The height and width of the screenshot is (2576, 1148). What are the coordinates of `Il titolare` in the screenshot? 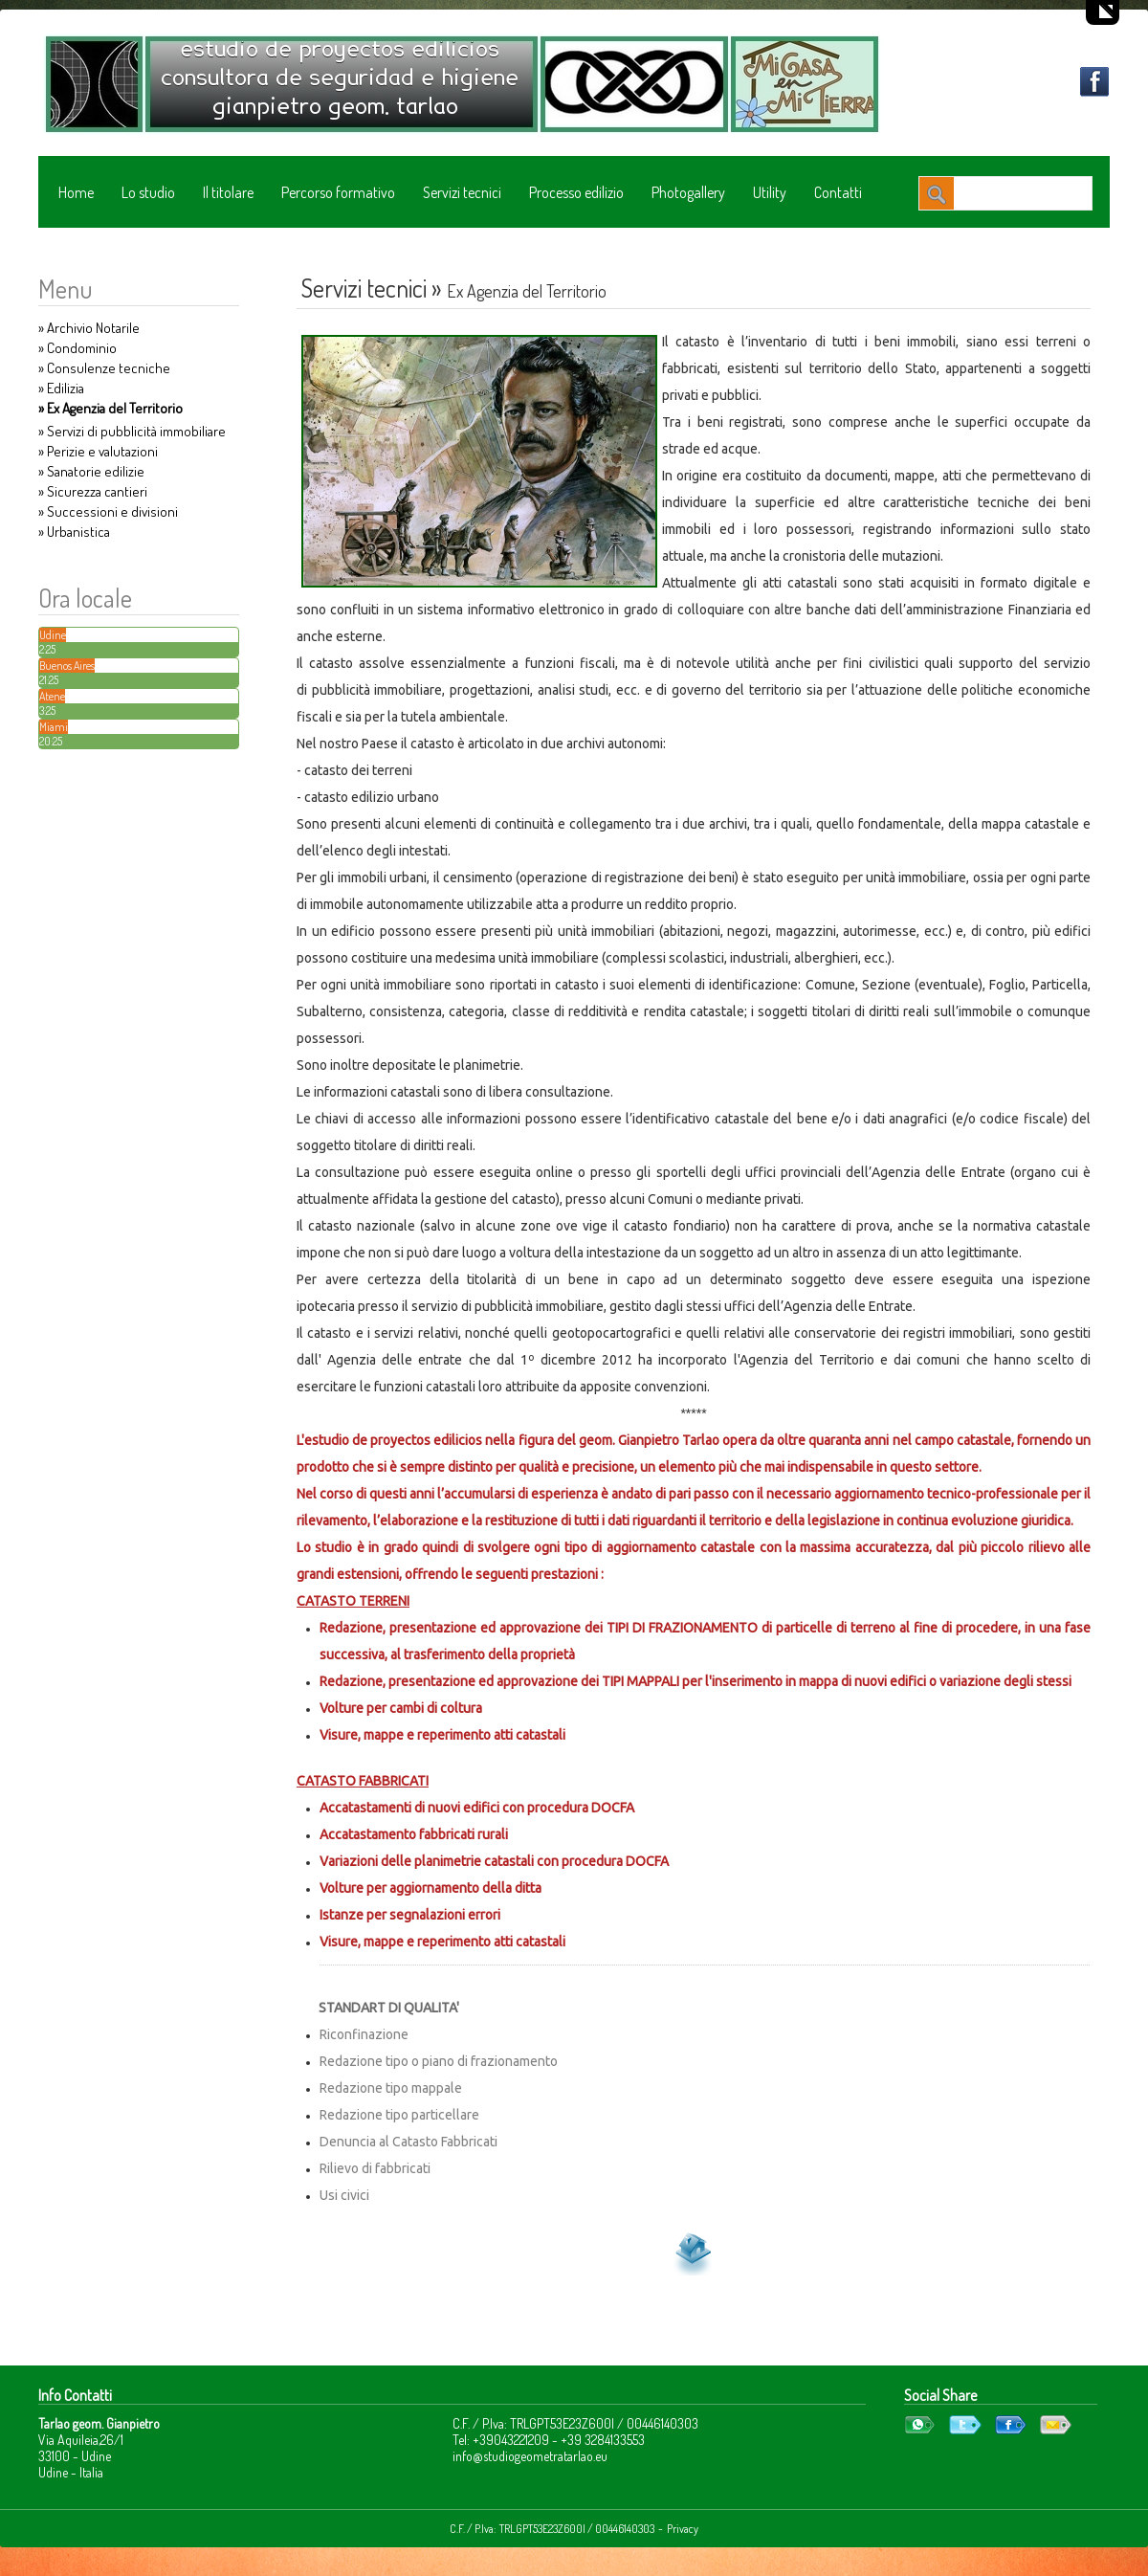 It's located at (228, 192).